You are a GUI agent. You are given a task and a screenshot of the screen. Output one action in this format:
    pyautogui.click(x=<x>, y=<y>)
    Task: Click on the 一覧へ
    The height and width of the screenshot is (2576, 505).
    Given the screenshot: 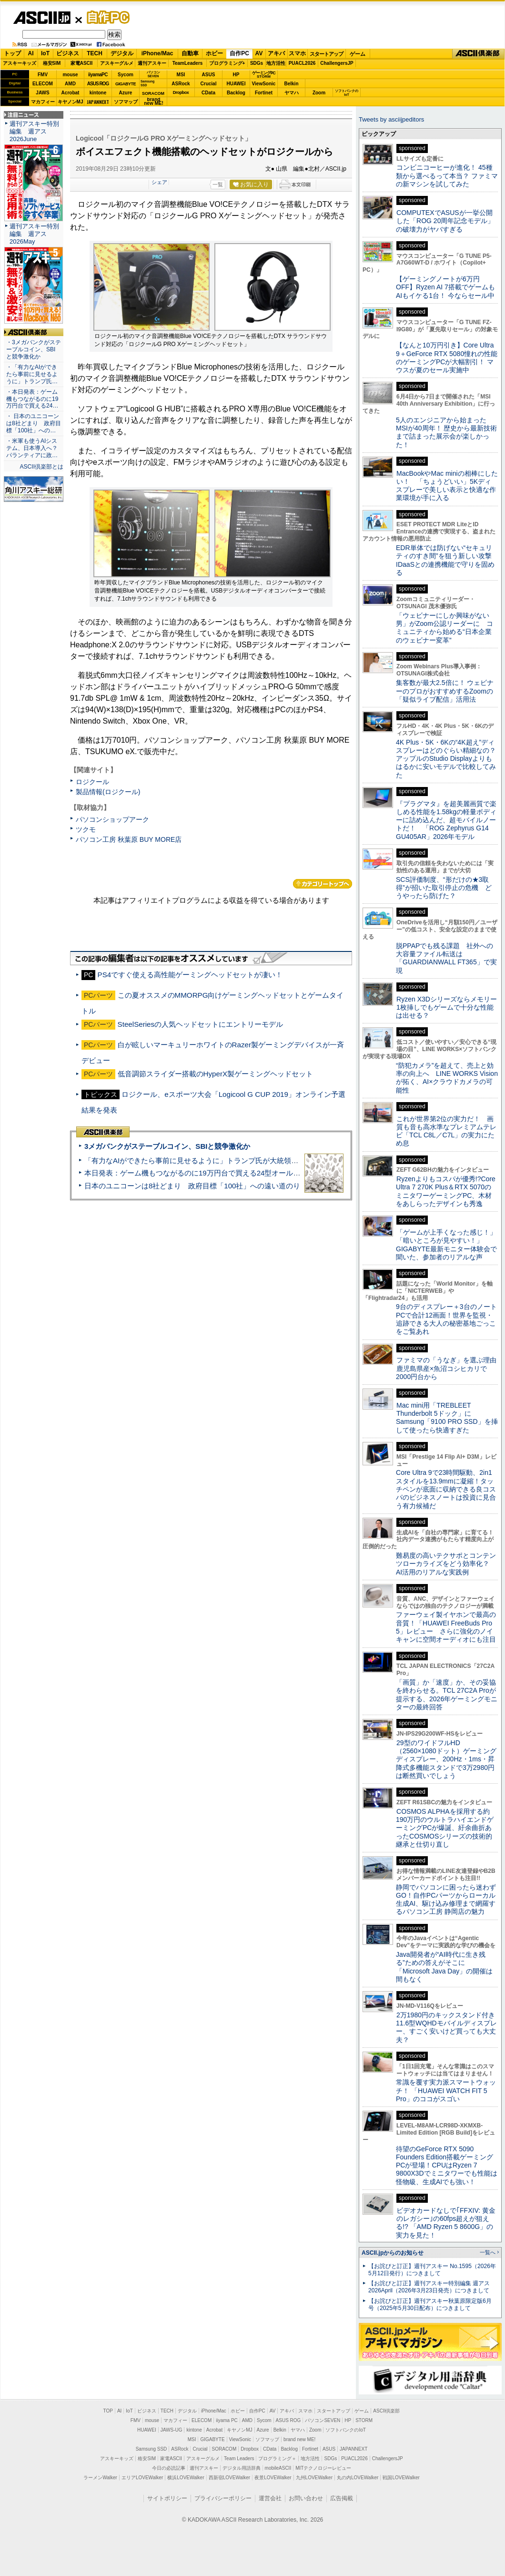 What is the action you would take?
    pyautogui.click(x=487, y=2252)
    